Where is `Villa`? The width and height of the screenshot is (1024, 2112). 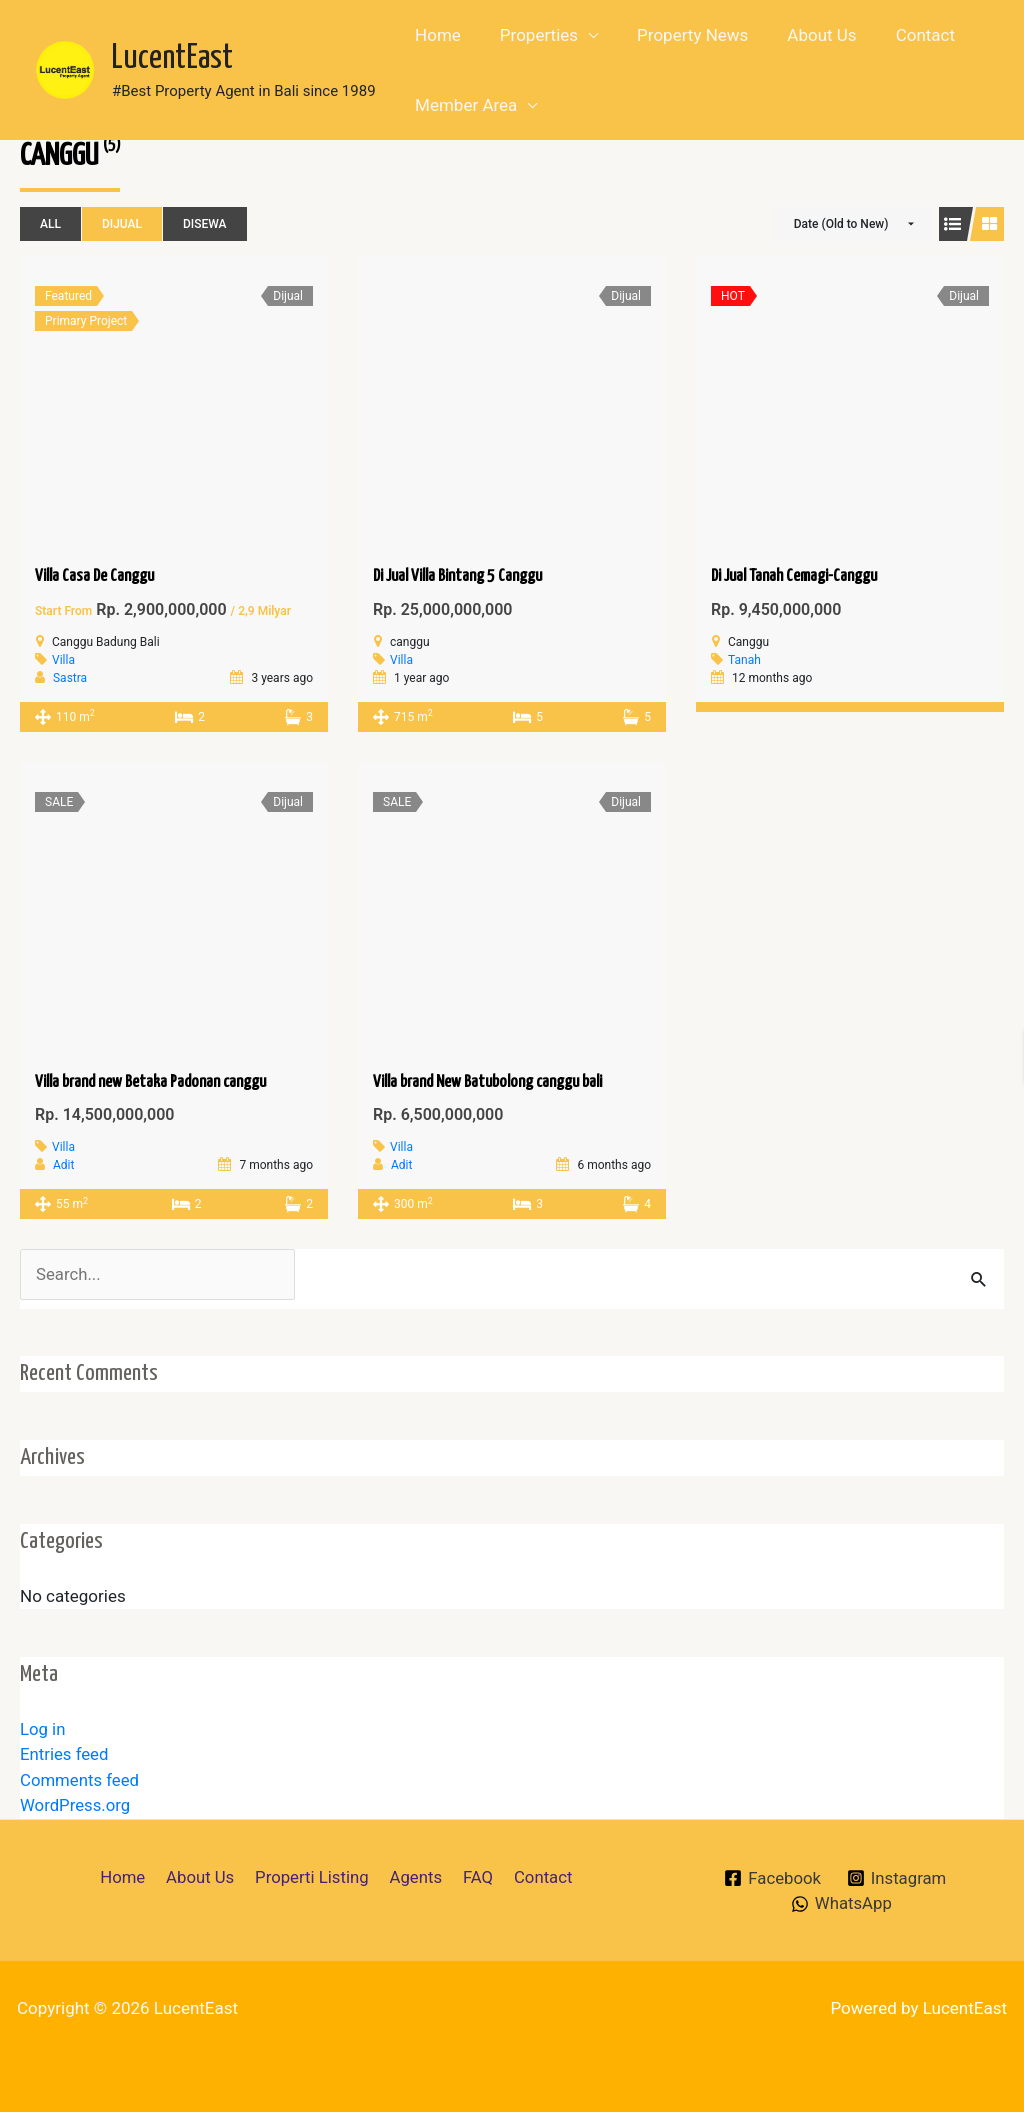
Villa is located at coordinates (63, 660).